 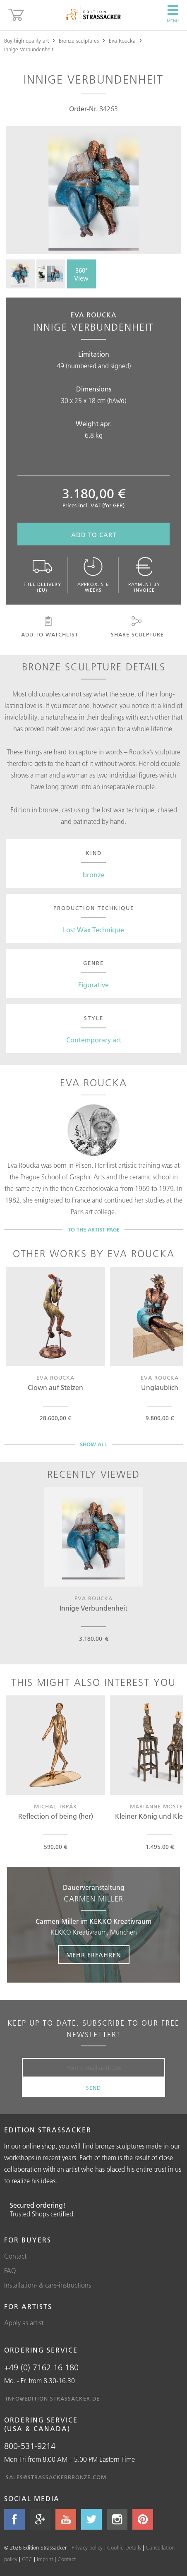 What do you see at coordinates (47, 2285) in the screenshot?
I see `Installation- & care-instructions` at bounding box center [47, 2285].